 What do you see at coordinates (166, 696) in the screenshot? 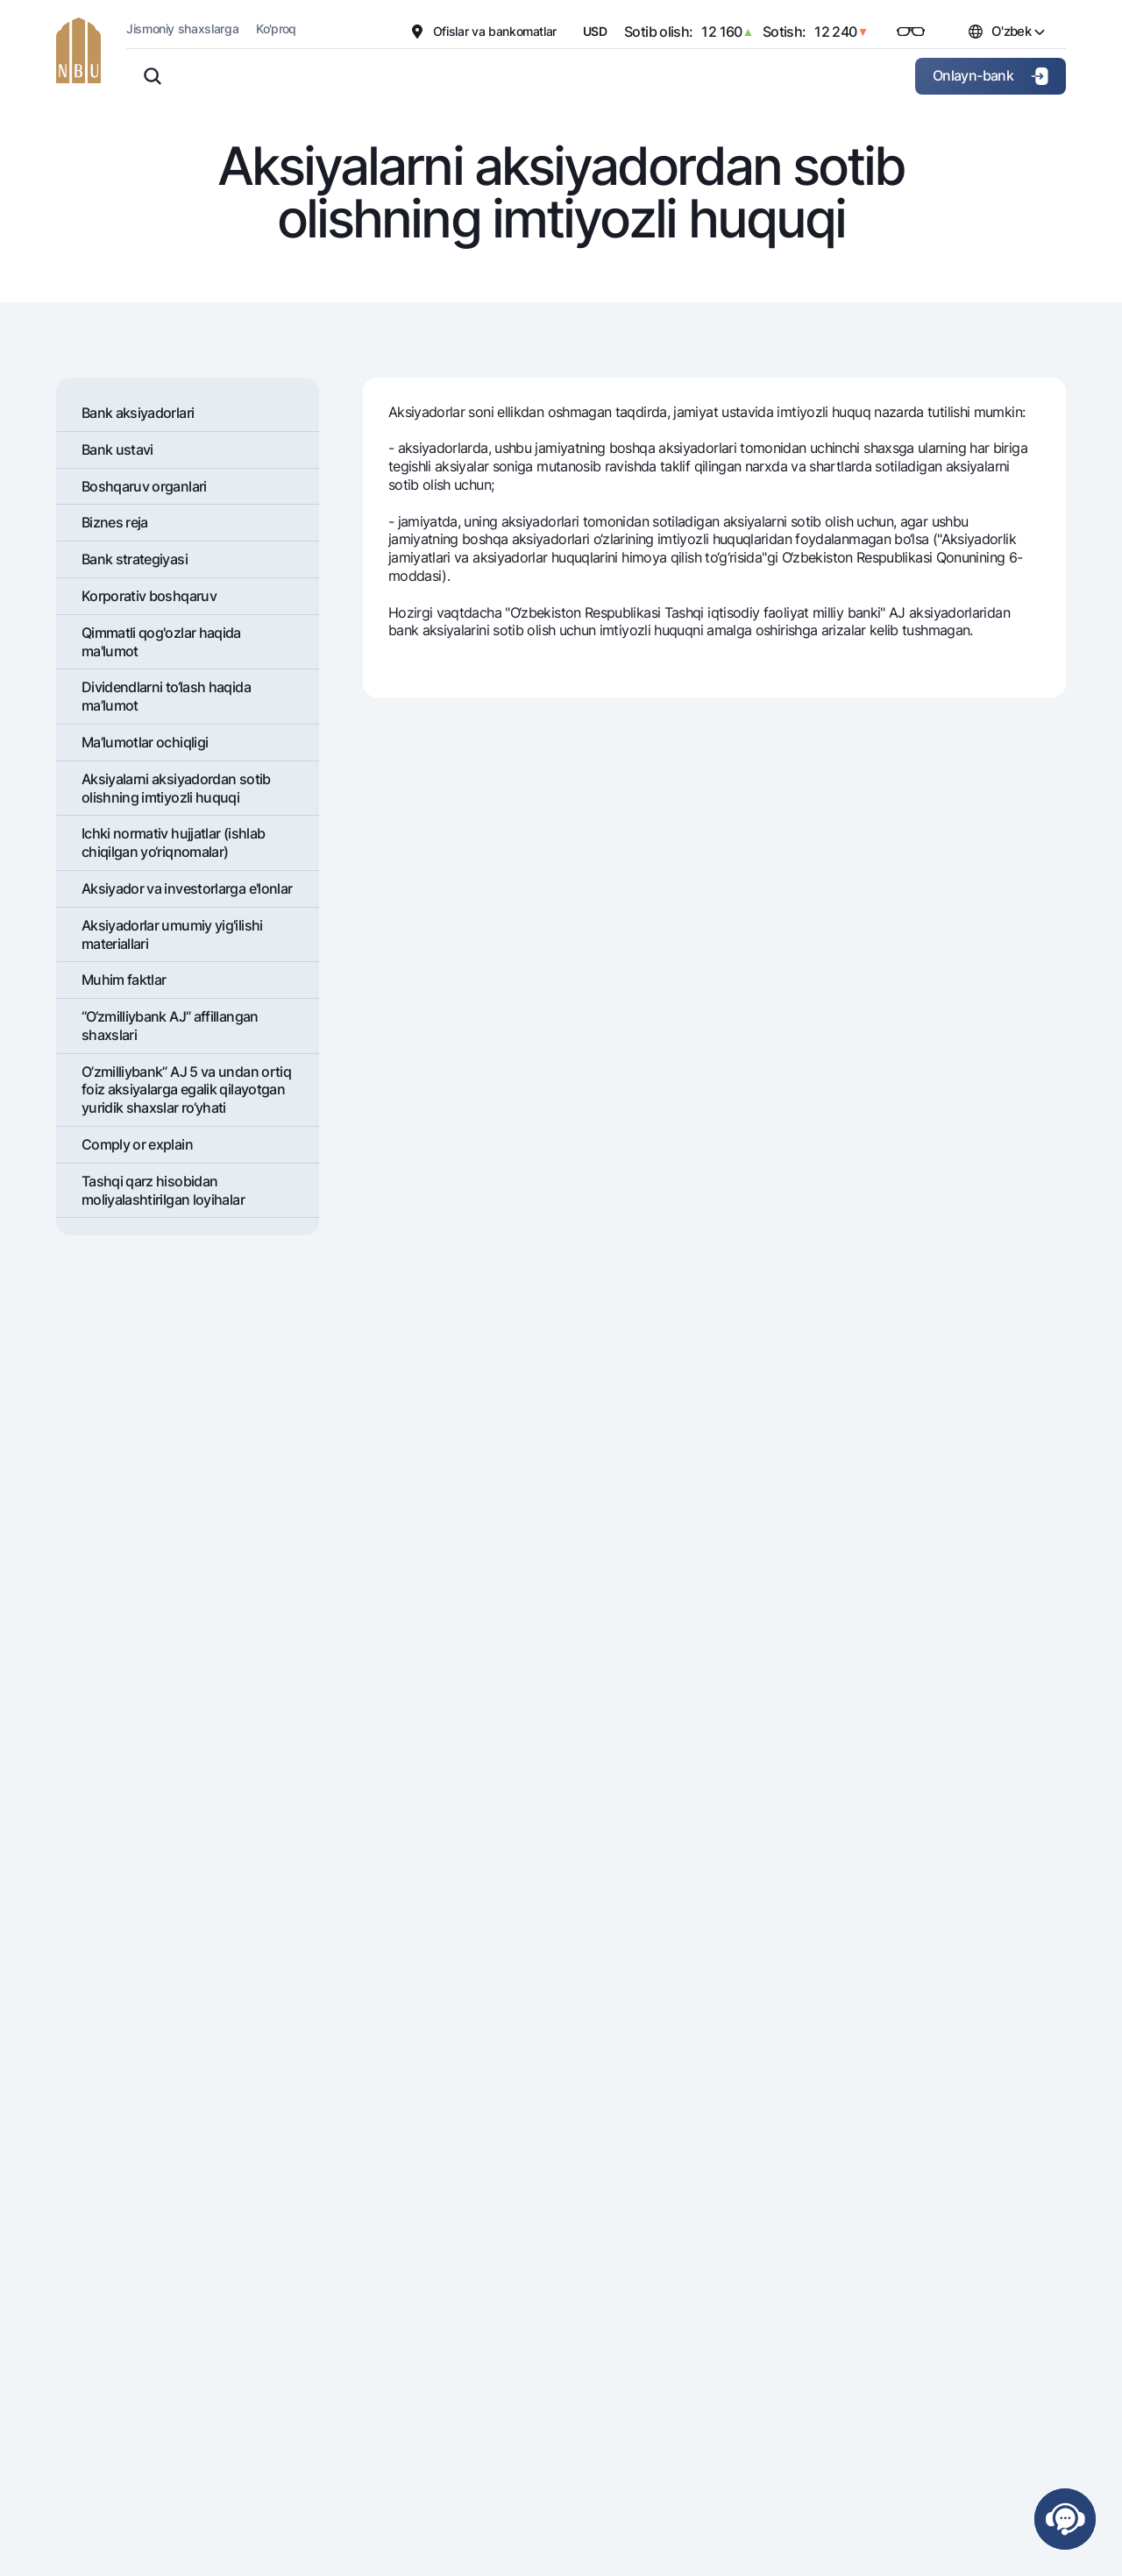
I see `Dividеndlarni to‘lash haqida ma’lumot` at bounding box center [166, 696].